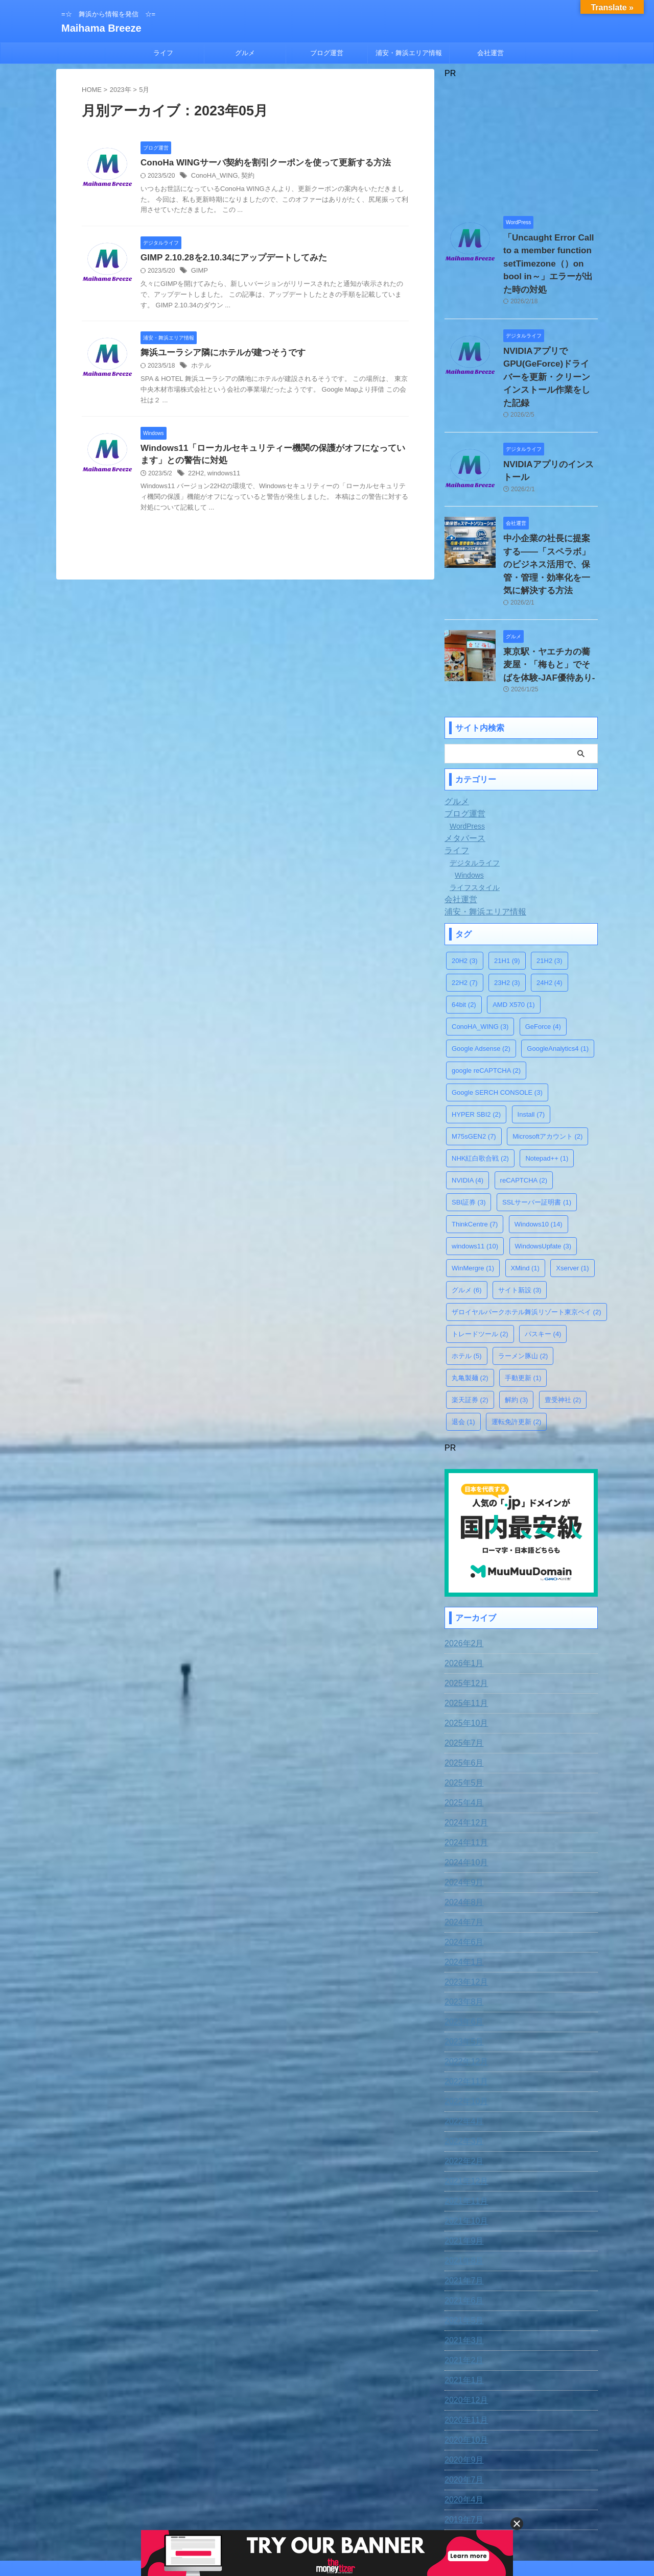 This screenshot has height=2576, width=654. What do you see at coordinates (221, 477) in the screenshot?
I see `windows11` at bounding box center [221, 477].